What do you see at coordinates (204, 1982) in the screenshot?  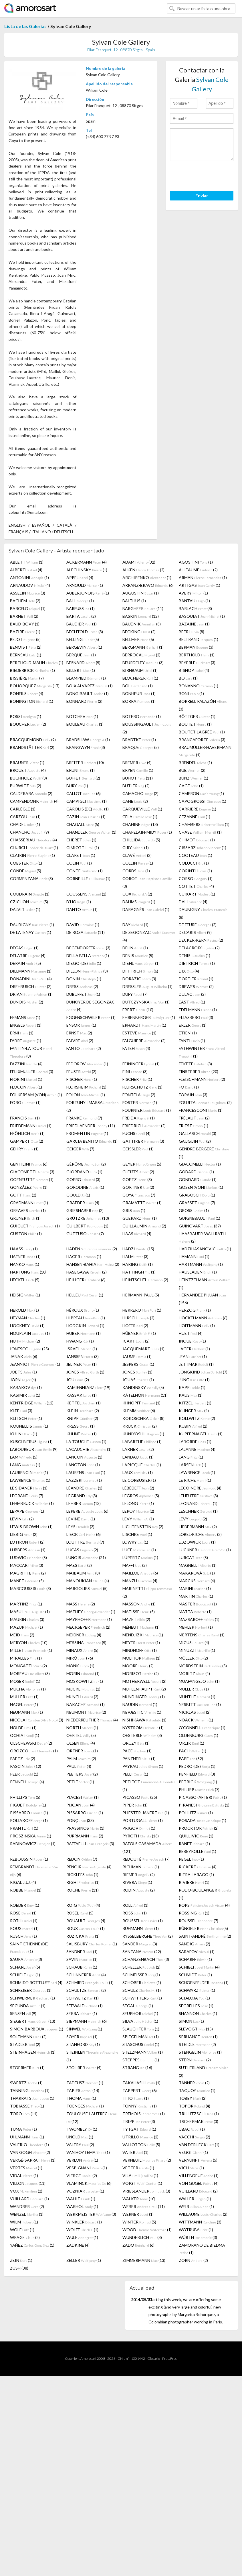 I see `SCHOENFELDER (1)` at bounding box center [204, 1982].